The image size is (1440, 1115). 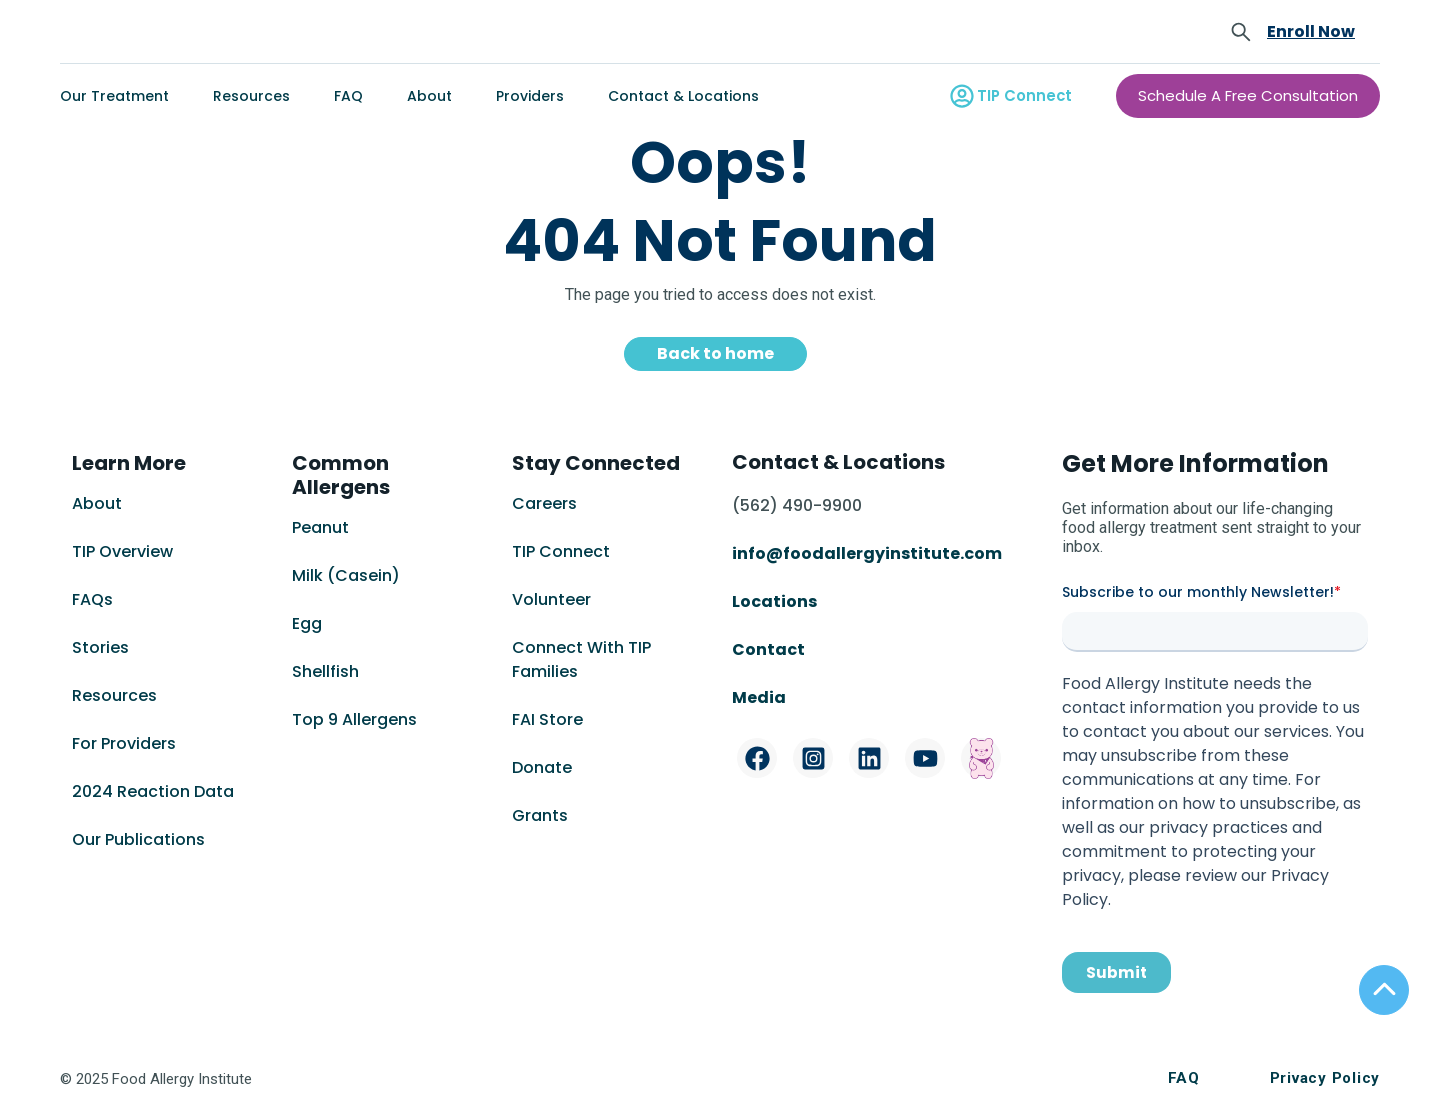 What do you see at coordinates (325, 671) in the screenshot?
I see `Shellfish [menuitem]` at bounding box center [325, 671].